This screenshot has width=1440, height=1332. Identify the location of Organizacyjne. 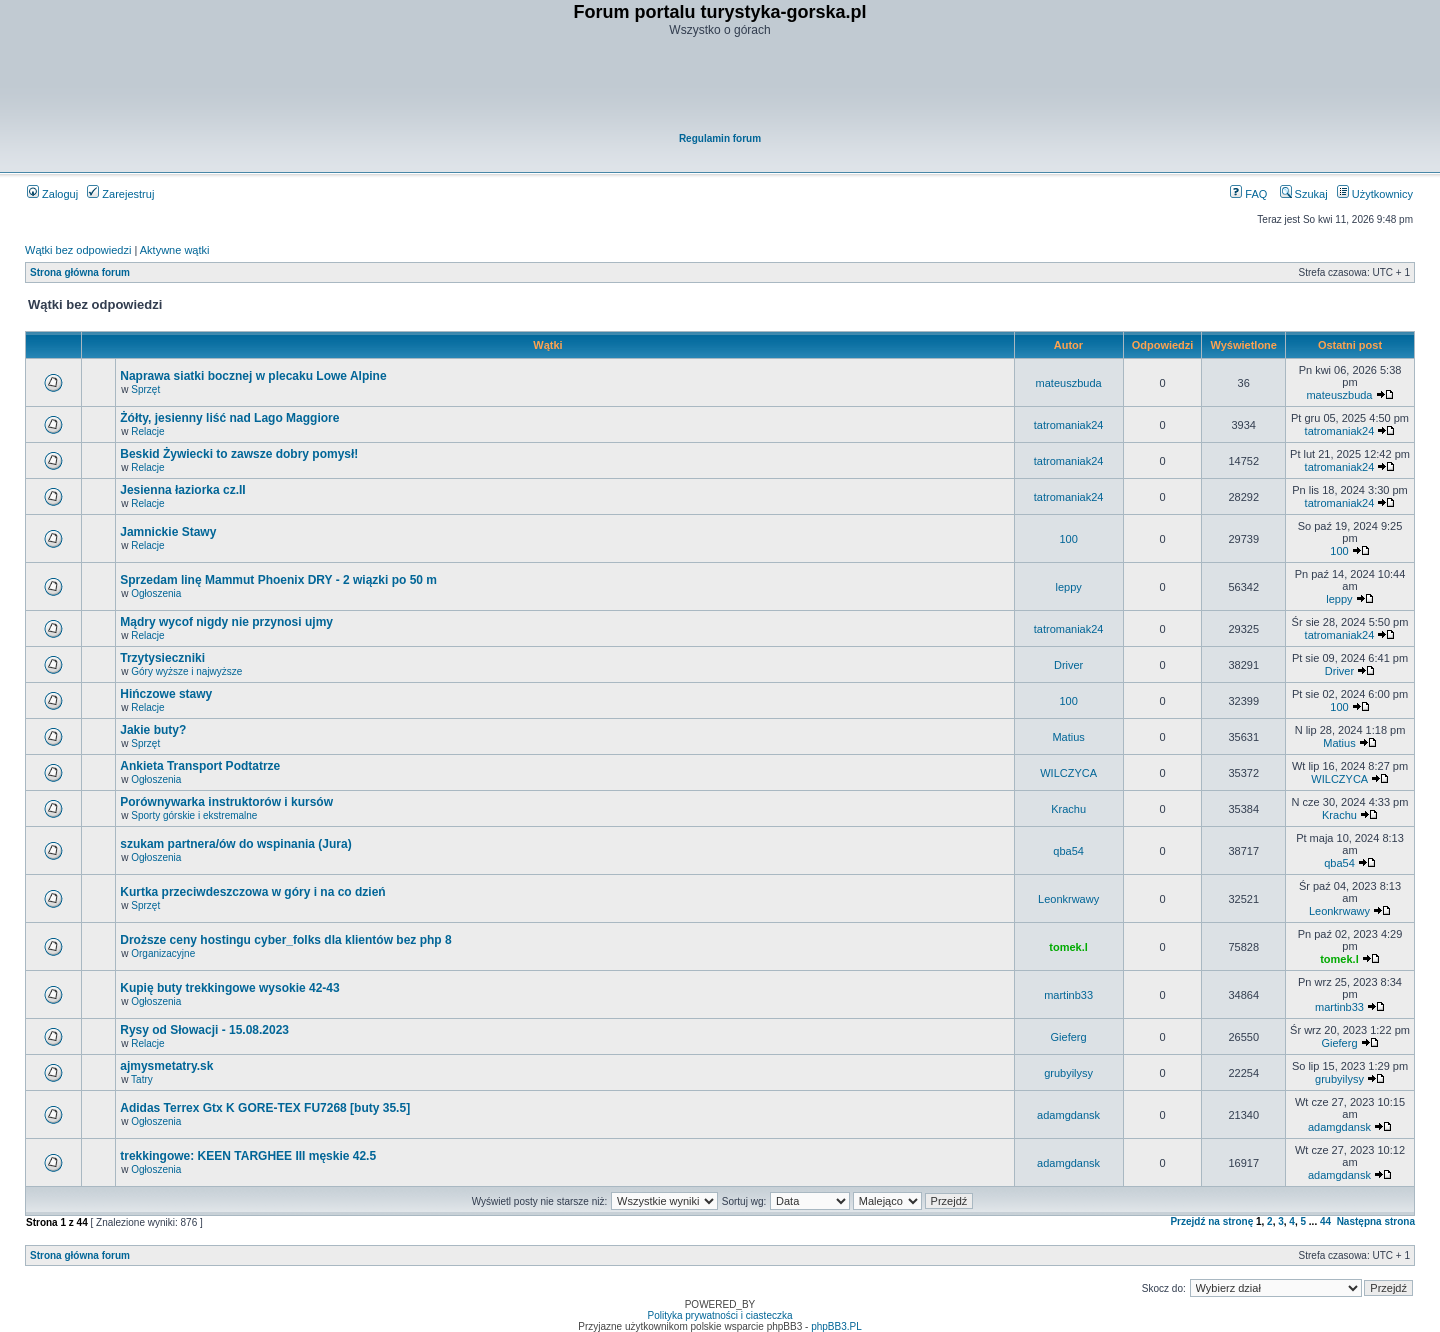
(163, 953).